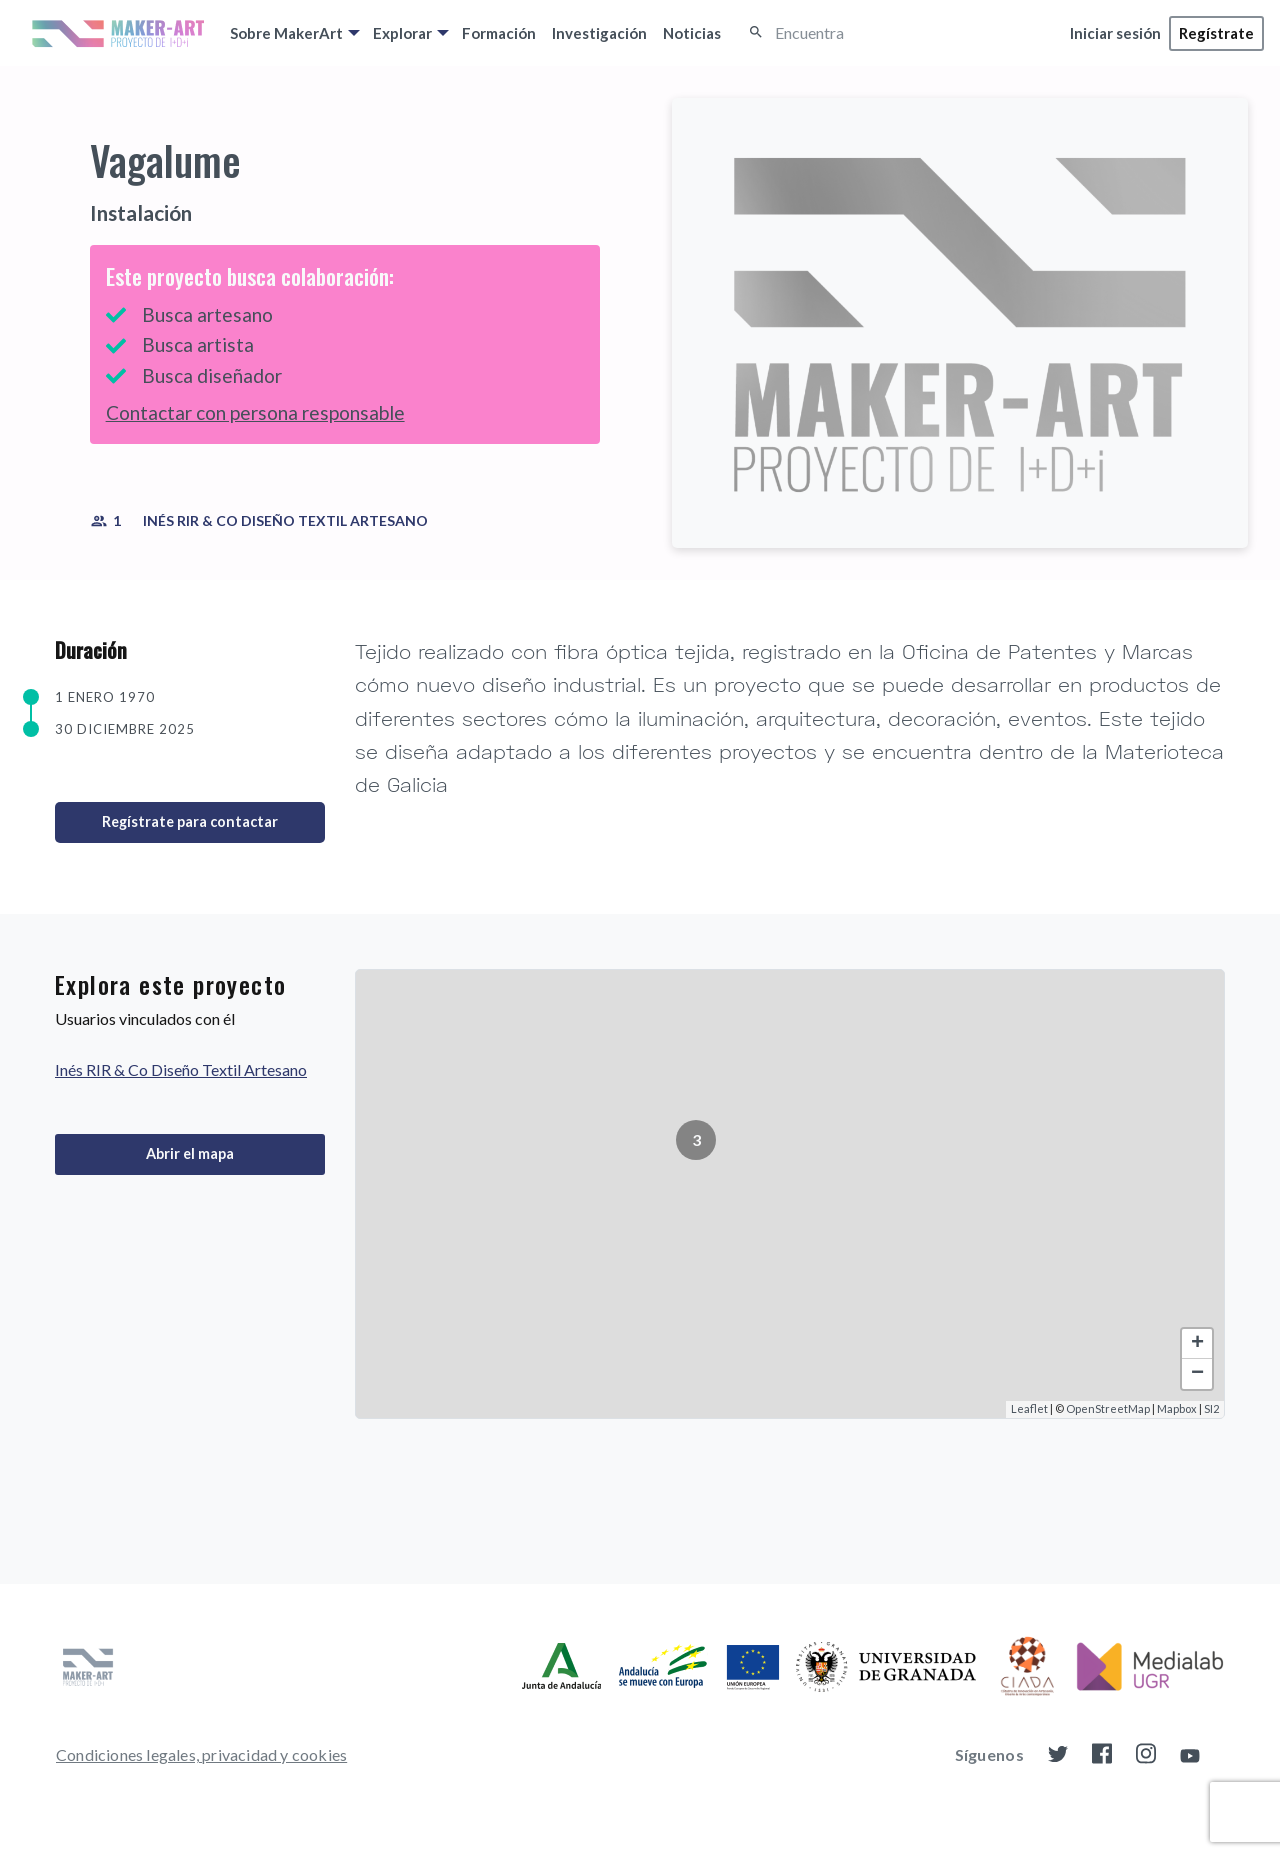 The image size is (1280, 1856). I want to click on Regístrate para contactar, so click(190, 821).